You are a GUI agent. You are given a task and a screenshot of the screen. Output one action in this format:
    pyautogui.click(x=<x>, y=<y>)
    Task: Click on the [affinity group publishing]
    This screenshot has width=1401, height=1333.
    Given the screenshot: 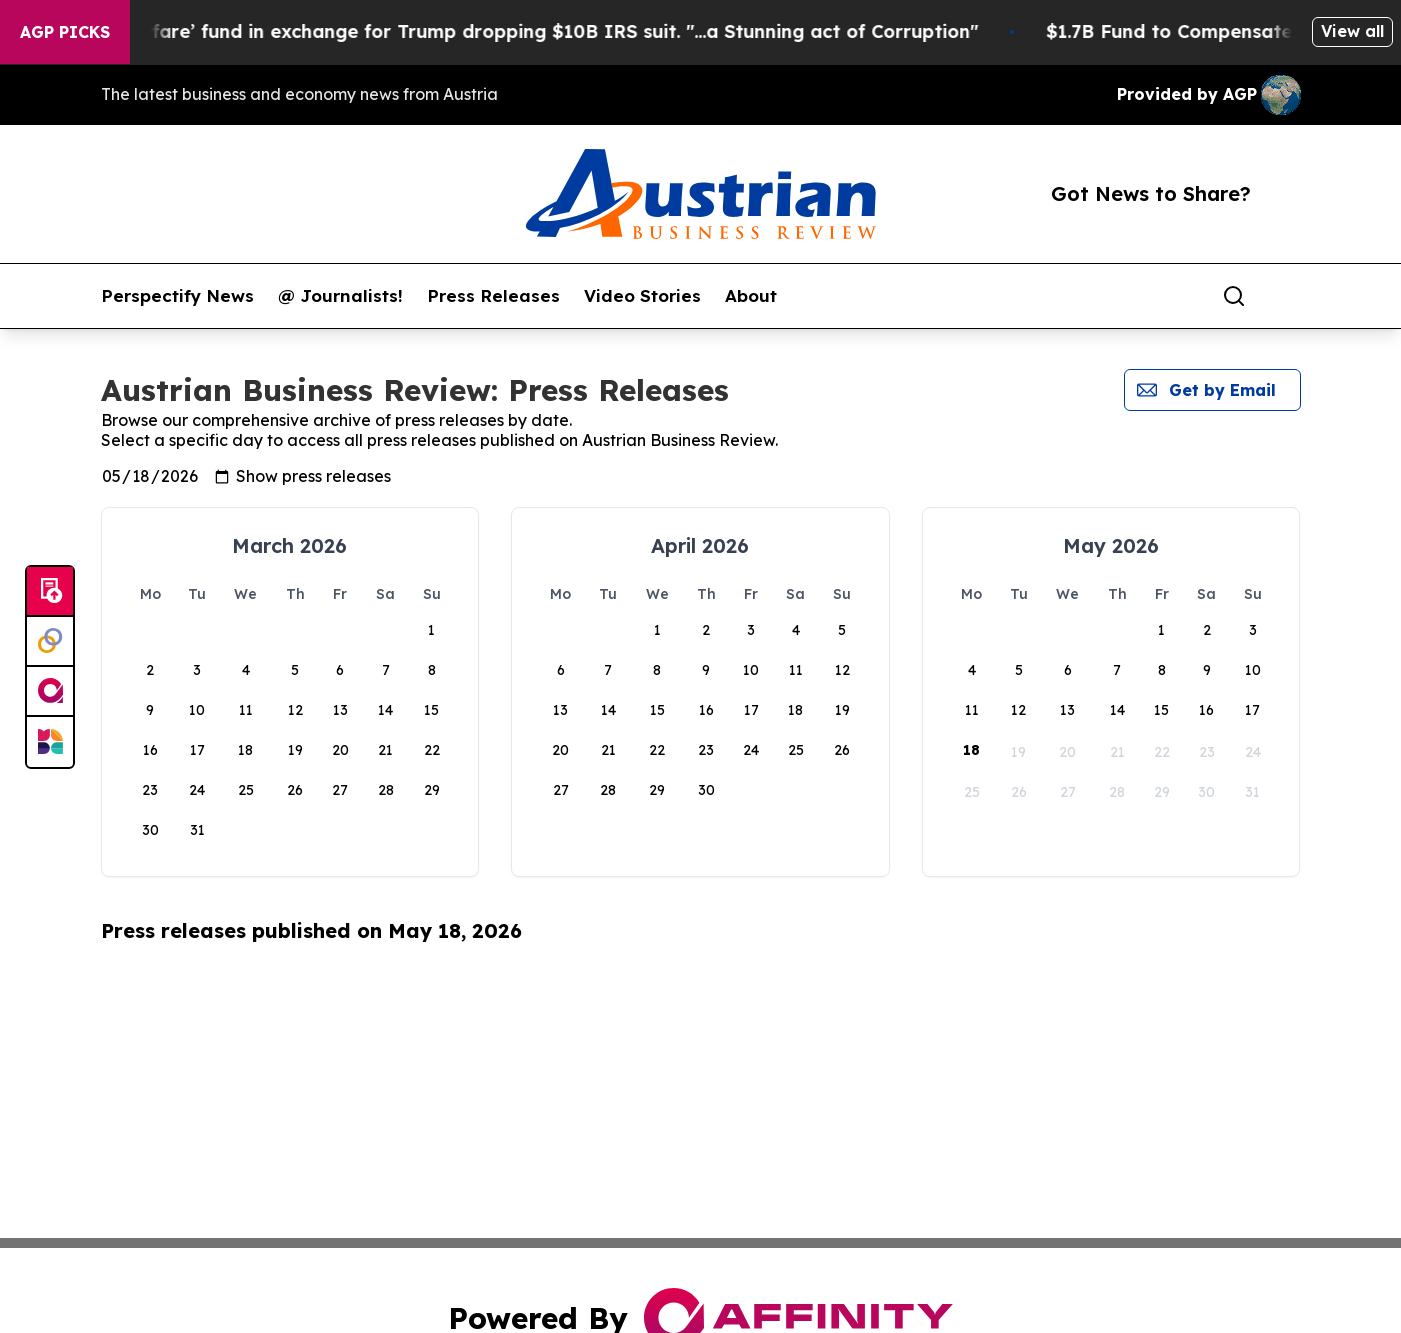 What is the action you would take?
    pyautogui.click(x=50, y=692)
    